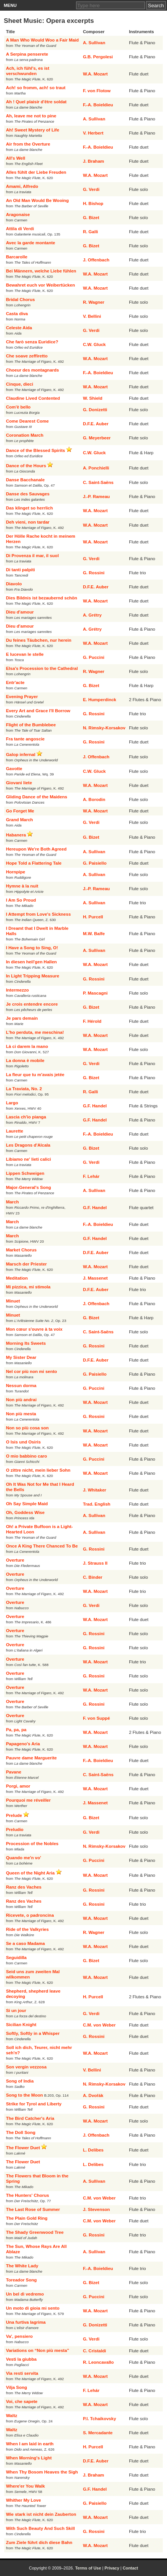  I want to click on Terms of Use, so click(88, 2568).